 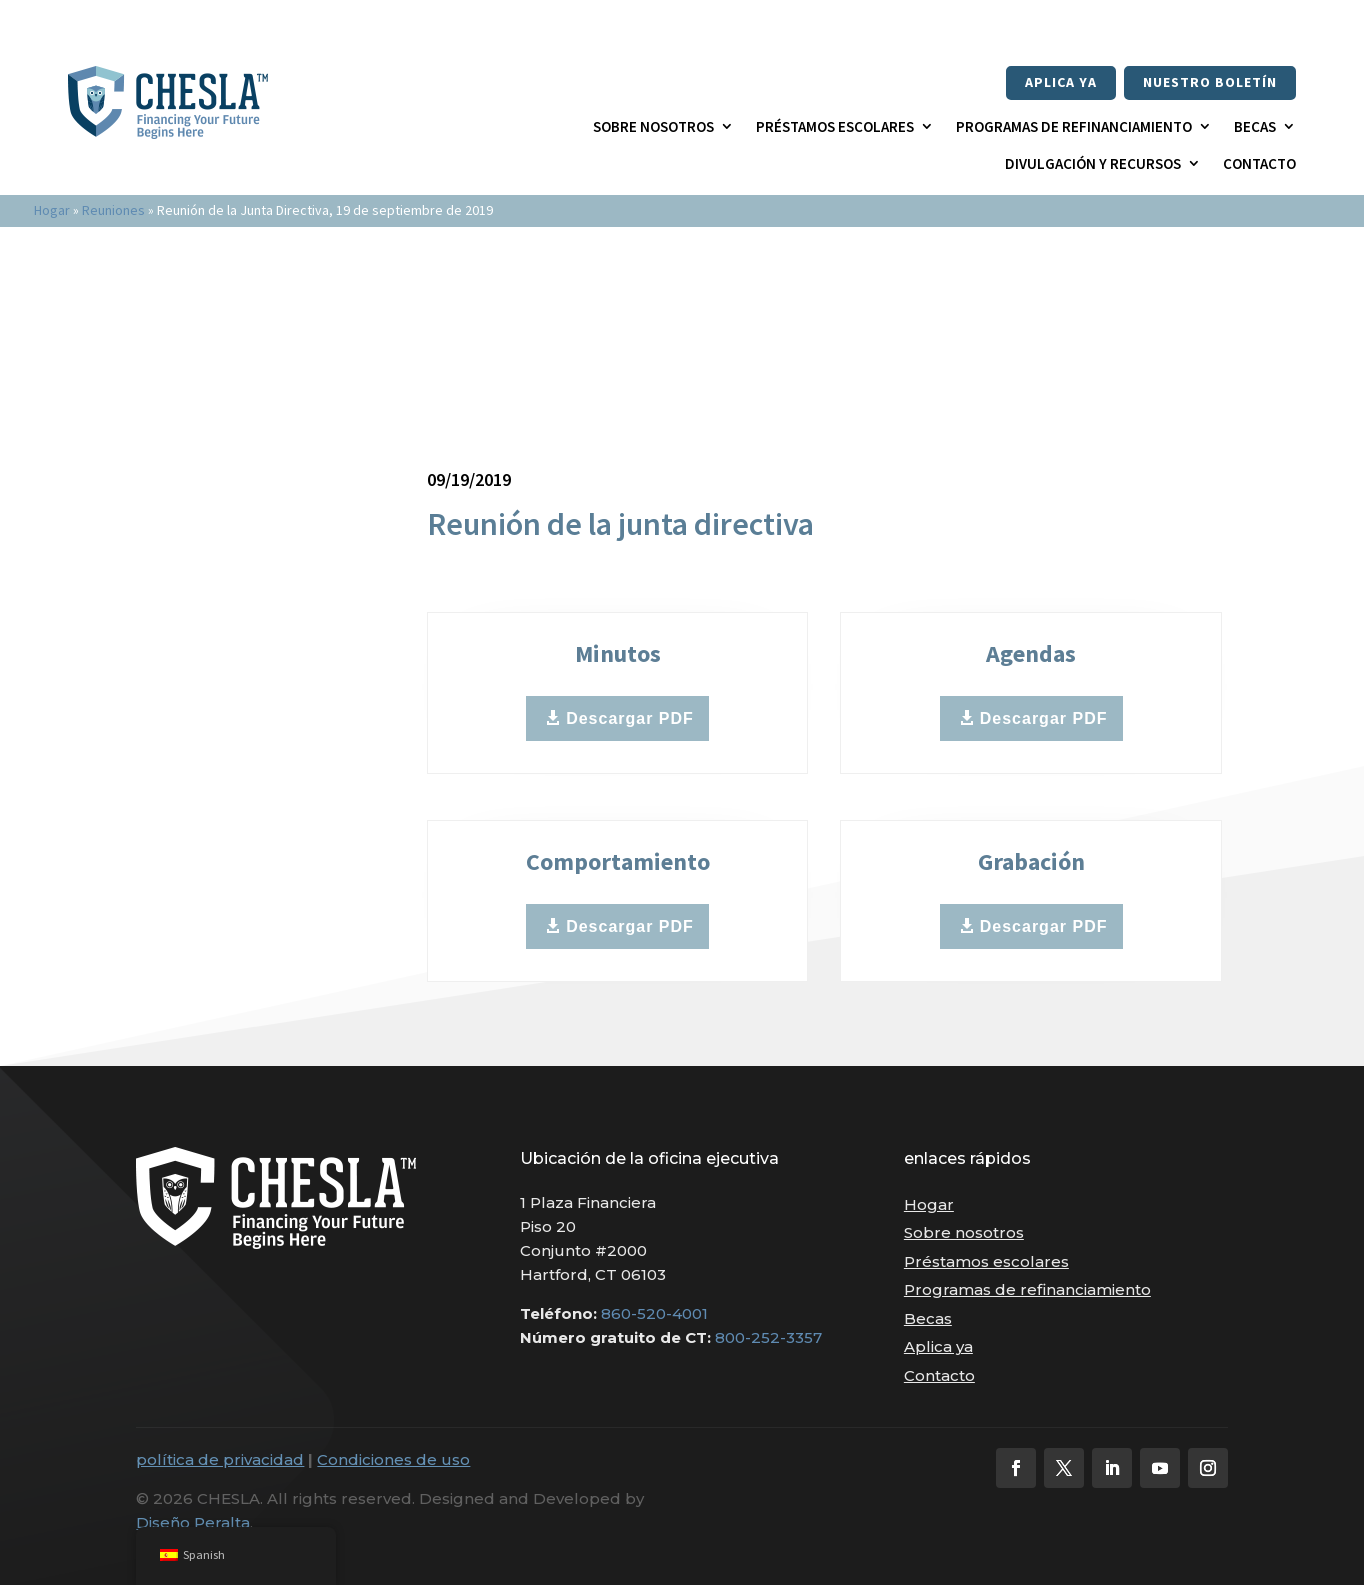 I want to click on nuestro boletín, so click(x=1210, y=82).